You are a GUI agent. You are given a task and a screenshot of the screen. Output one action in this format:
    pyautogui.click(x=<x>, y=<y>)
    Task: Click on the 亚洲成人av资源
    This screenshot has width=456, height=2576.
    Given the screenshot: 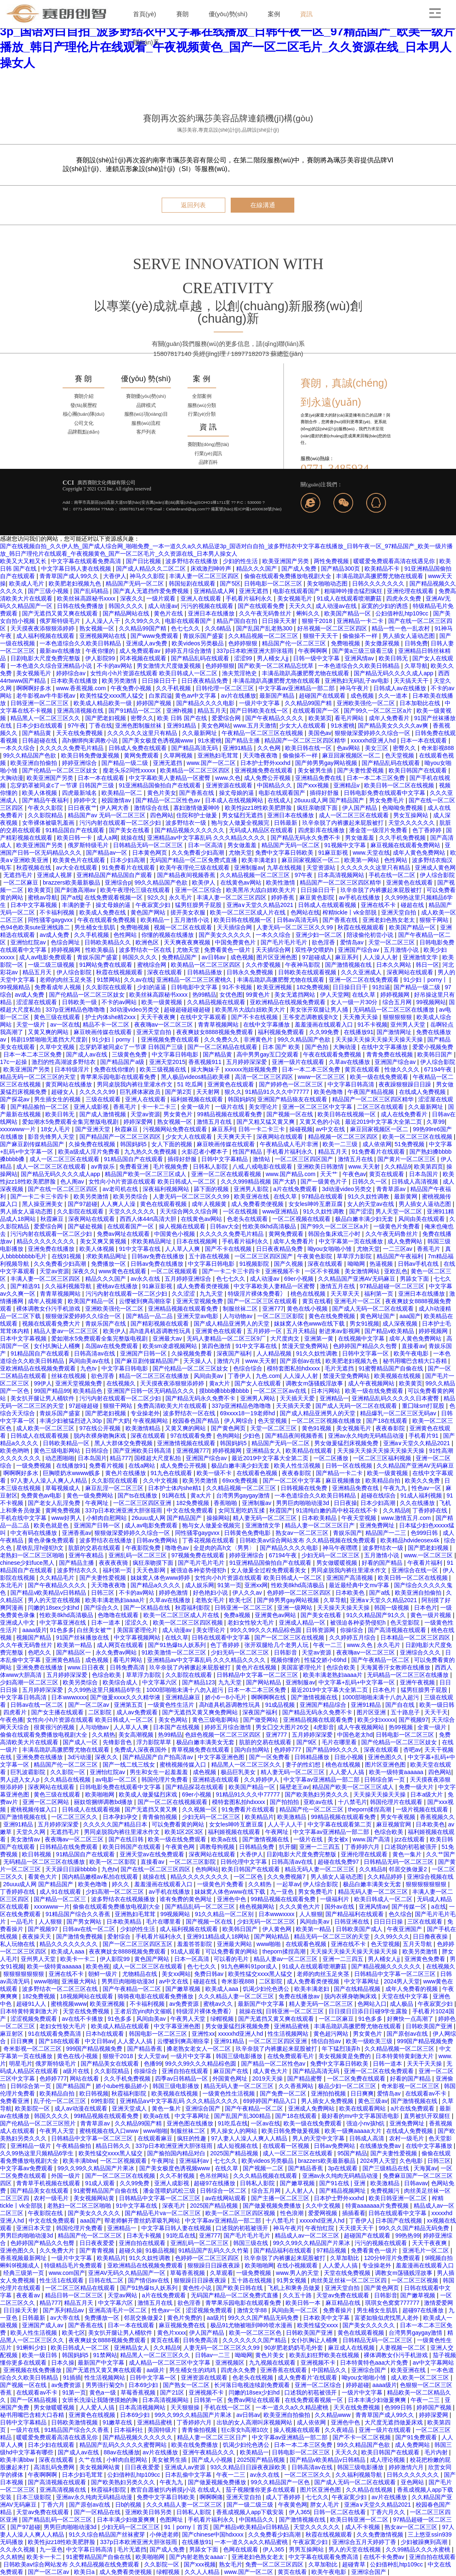 What is the action you would take?
    pyautogui.click(x=186, y=2467)
    